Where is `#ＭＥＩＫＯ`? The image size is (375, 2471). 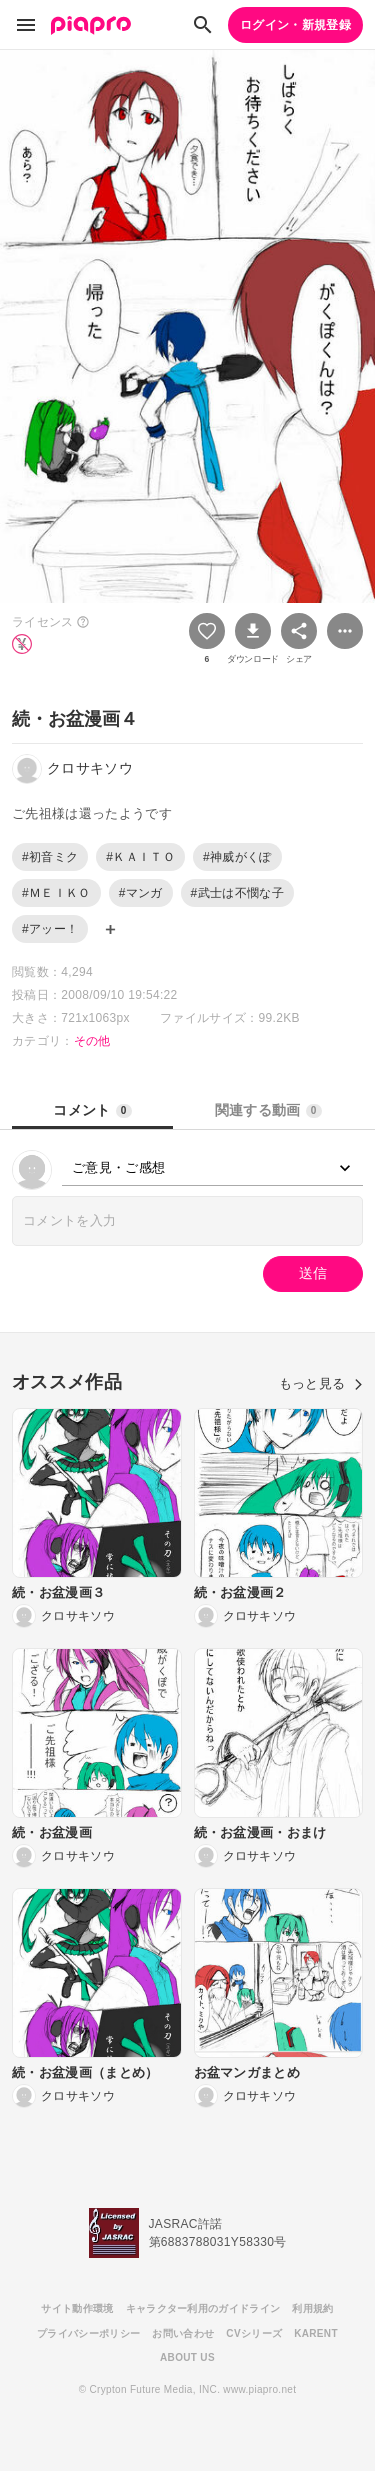 #ＭＥＩＫＯ is located at coordinates (56, 893).